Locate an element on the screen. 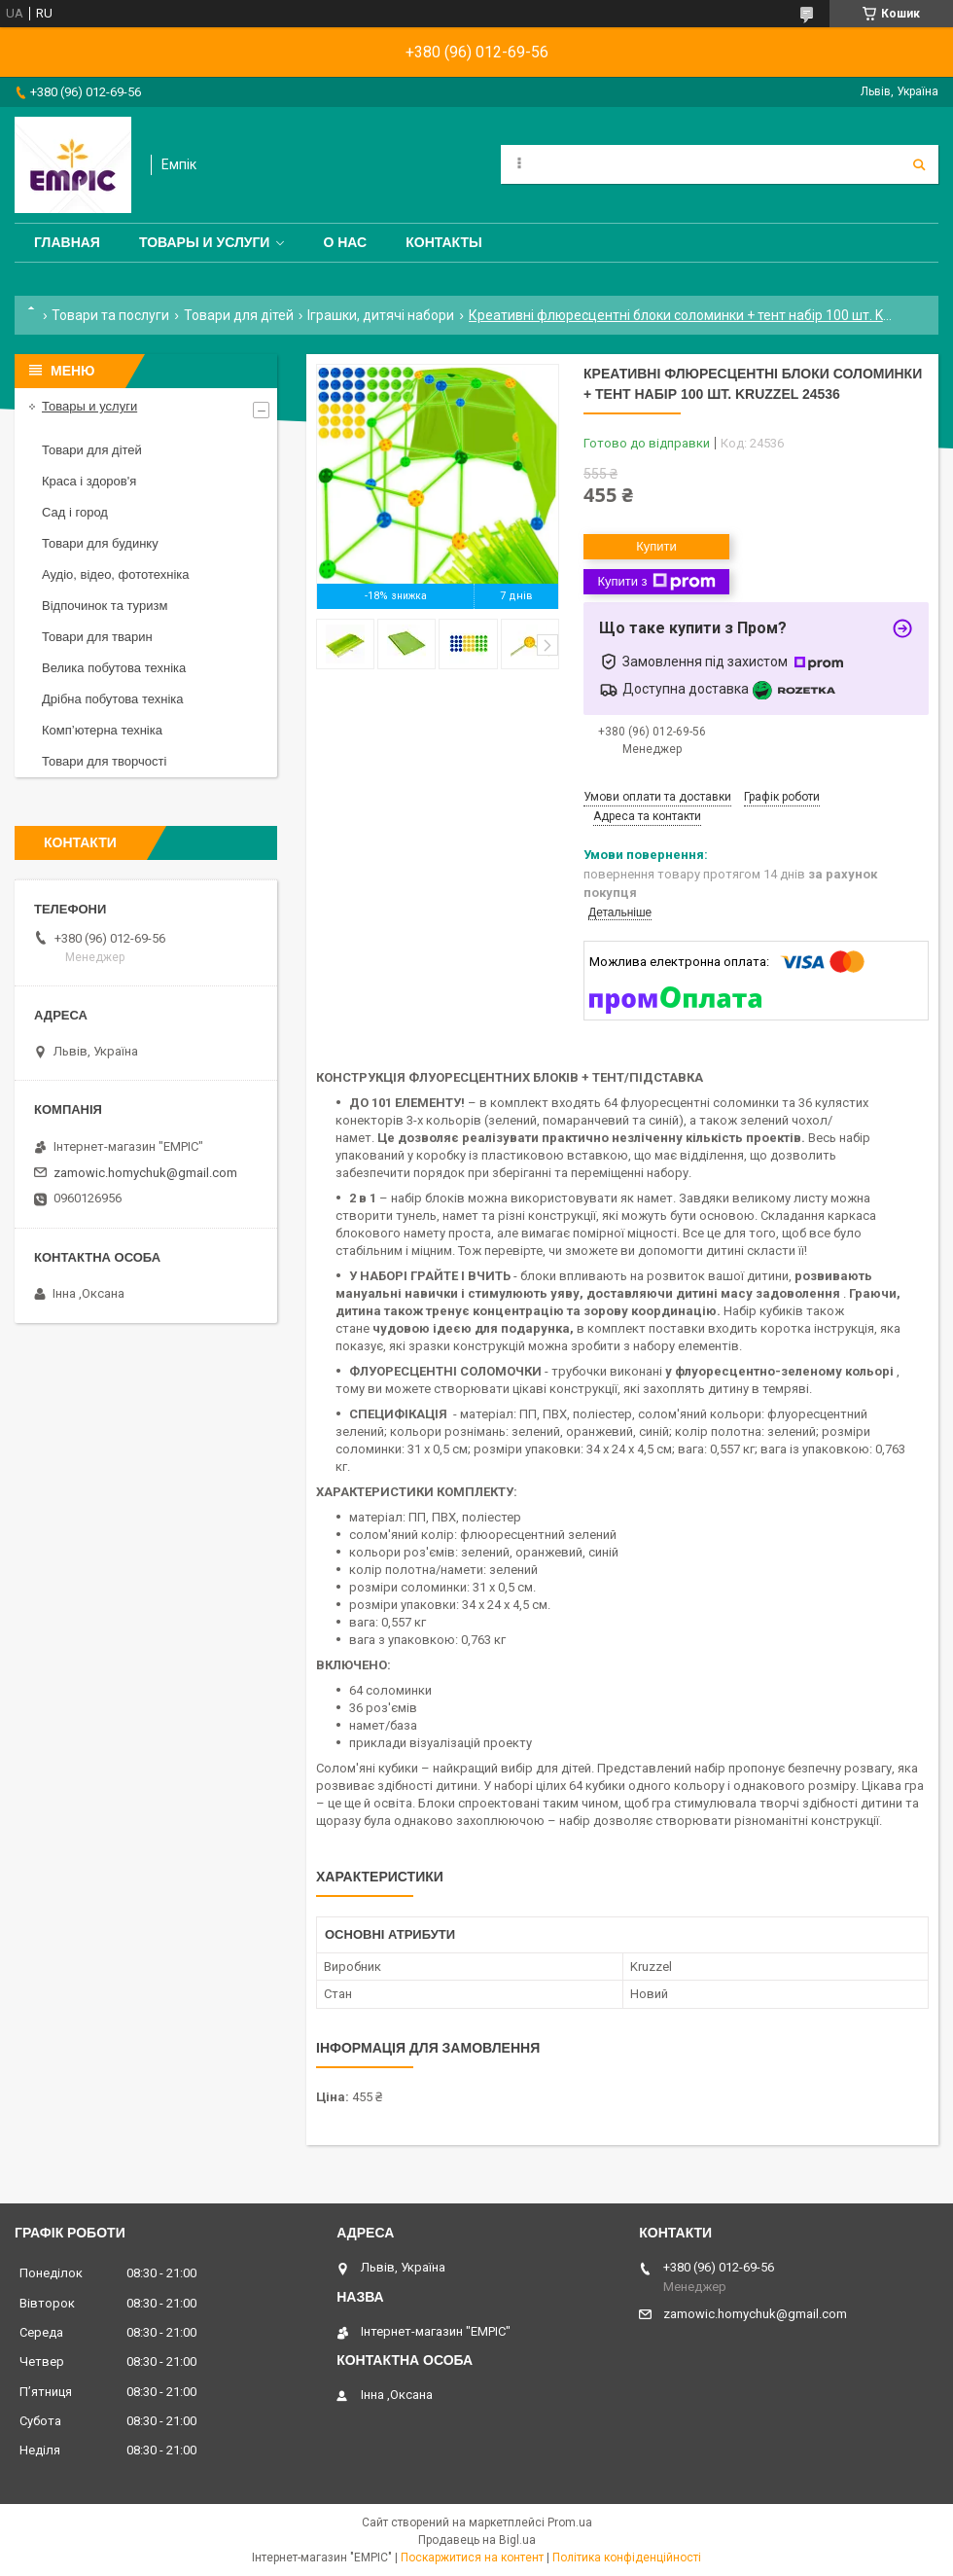 This screenshot has width=953, height=2576. Краса і здоров'я is located at coordinates (89, 481).